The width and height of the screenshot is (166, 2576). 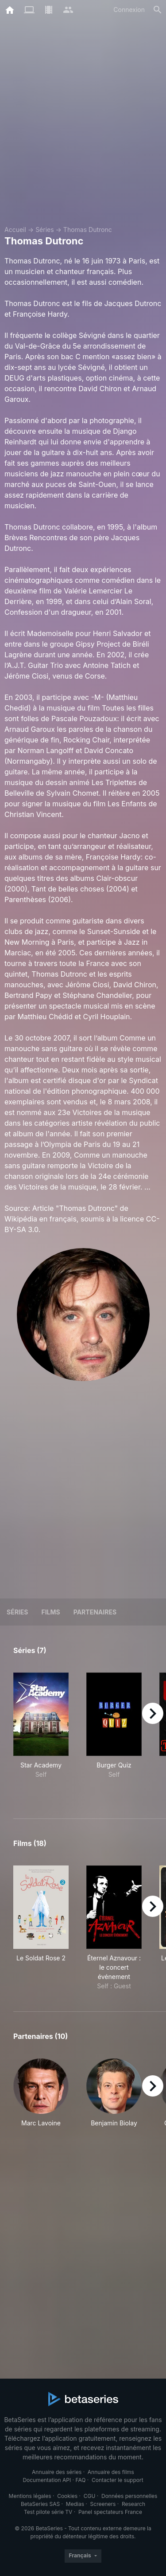 What do you see at coordinates (129, 2496) in the screenshot?
I see `Données personnelles` at bounding box center [129, 2496].